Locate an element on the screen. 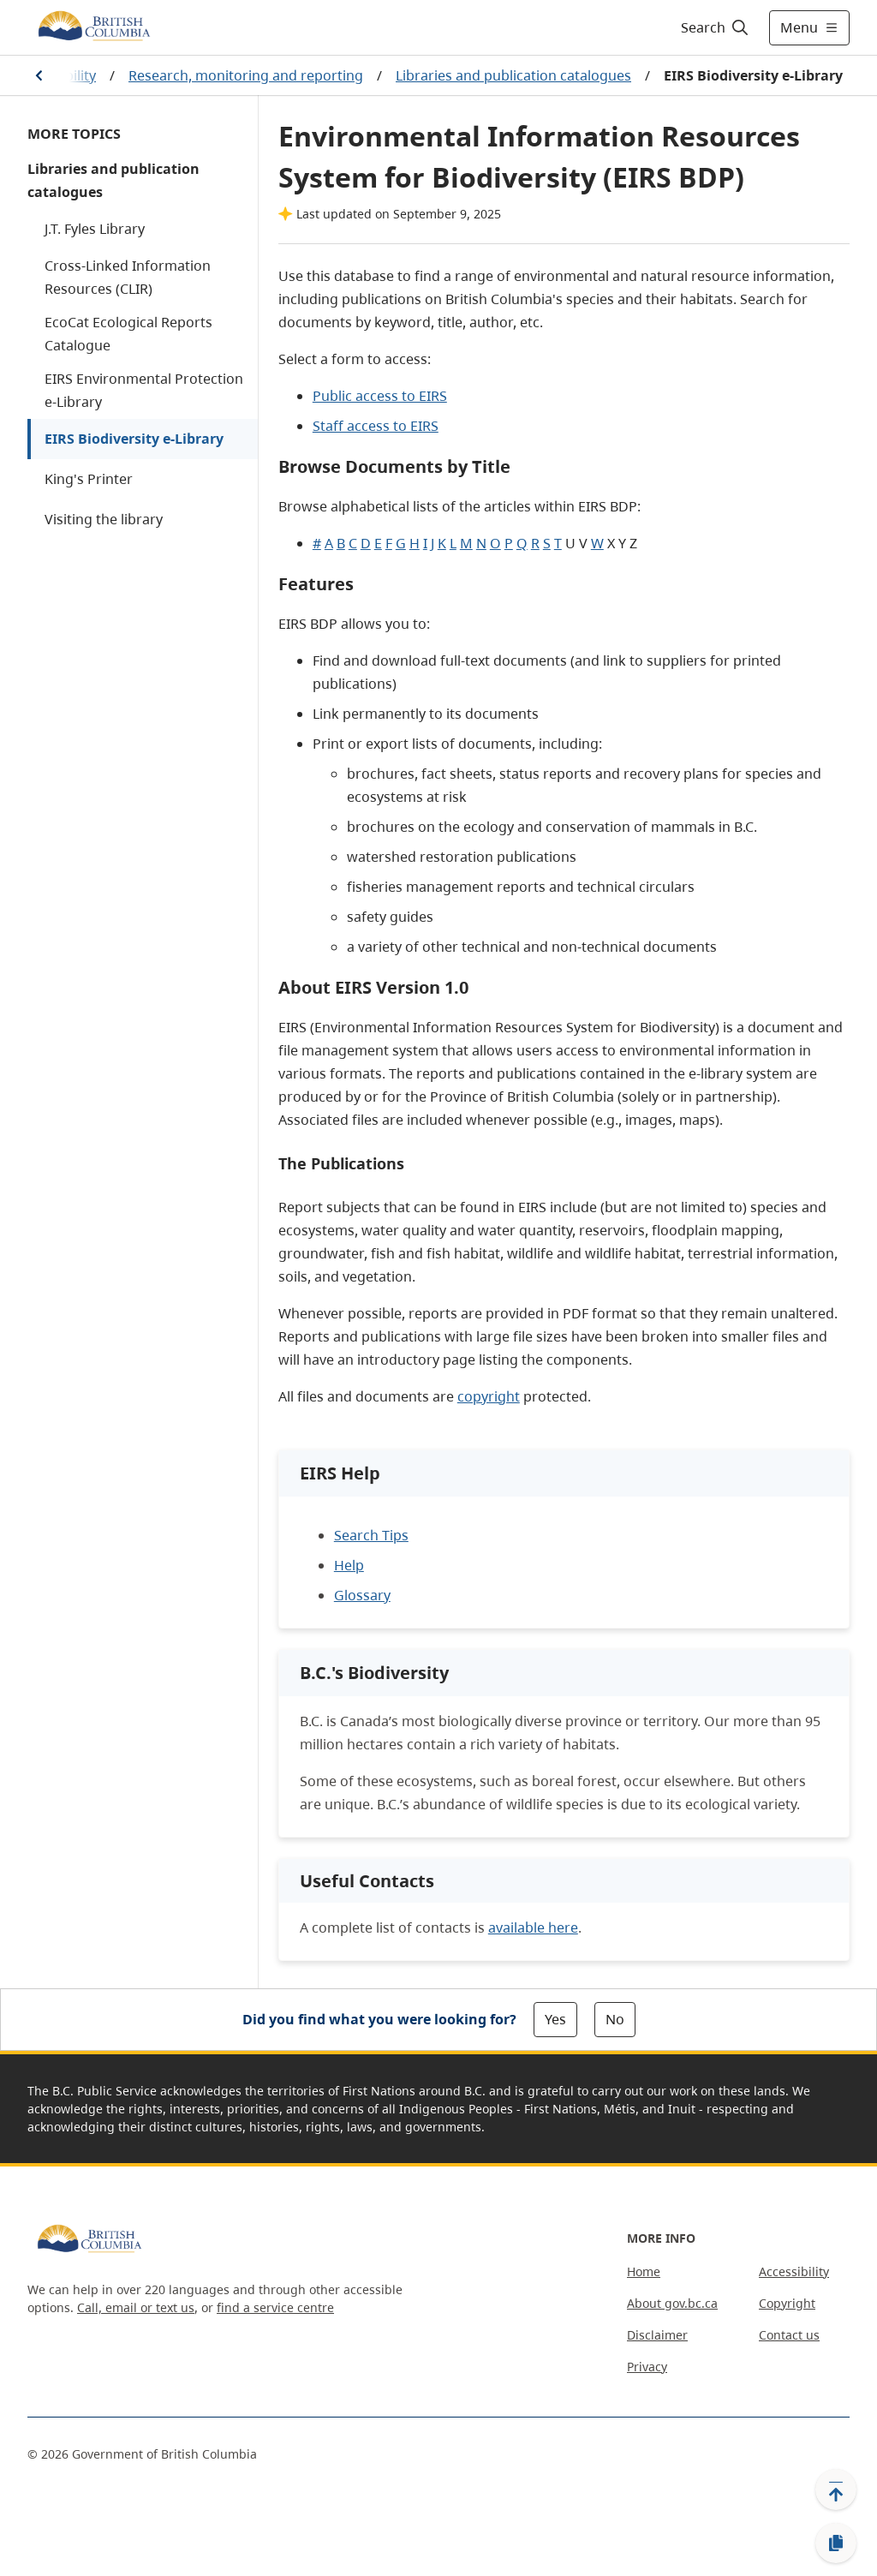 This screenshot has width=877, height=2576. No is located at coordinates (615, 2019).